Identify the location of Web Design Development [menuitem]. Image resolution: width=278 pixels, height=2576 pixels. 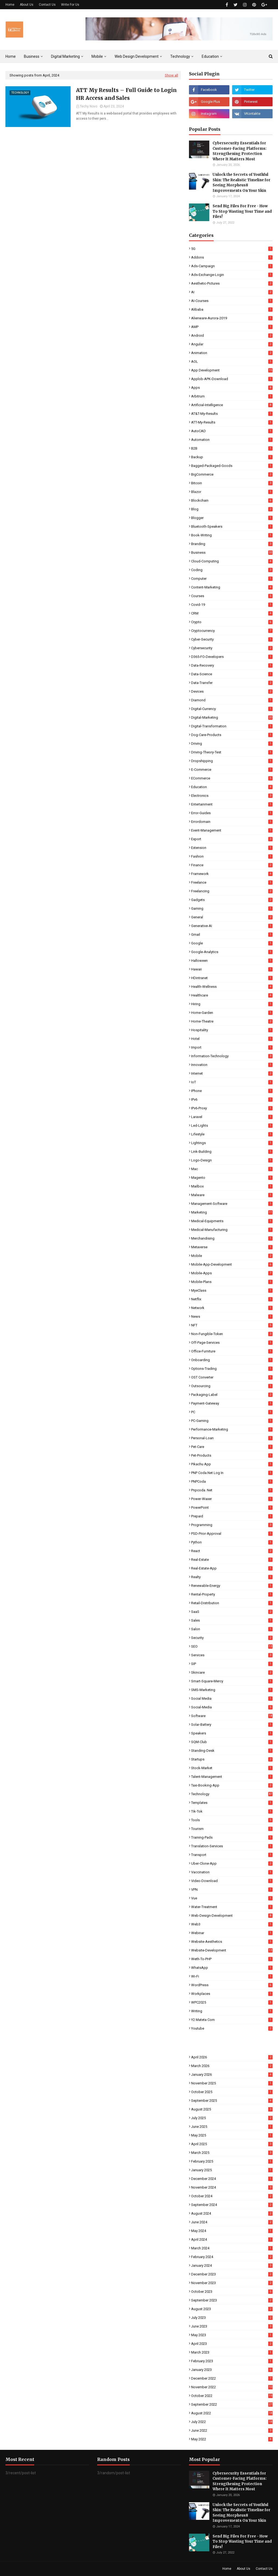
(137, 56).